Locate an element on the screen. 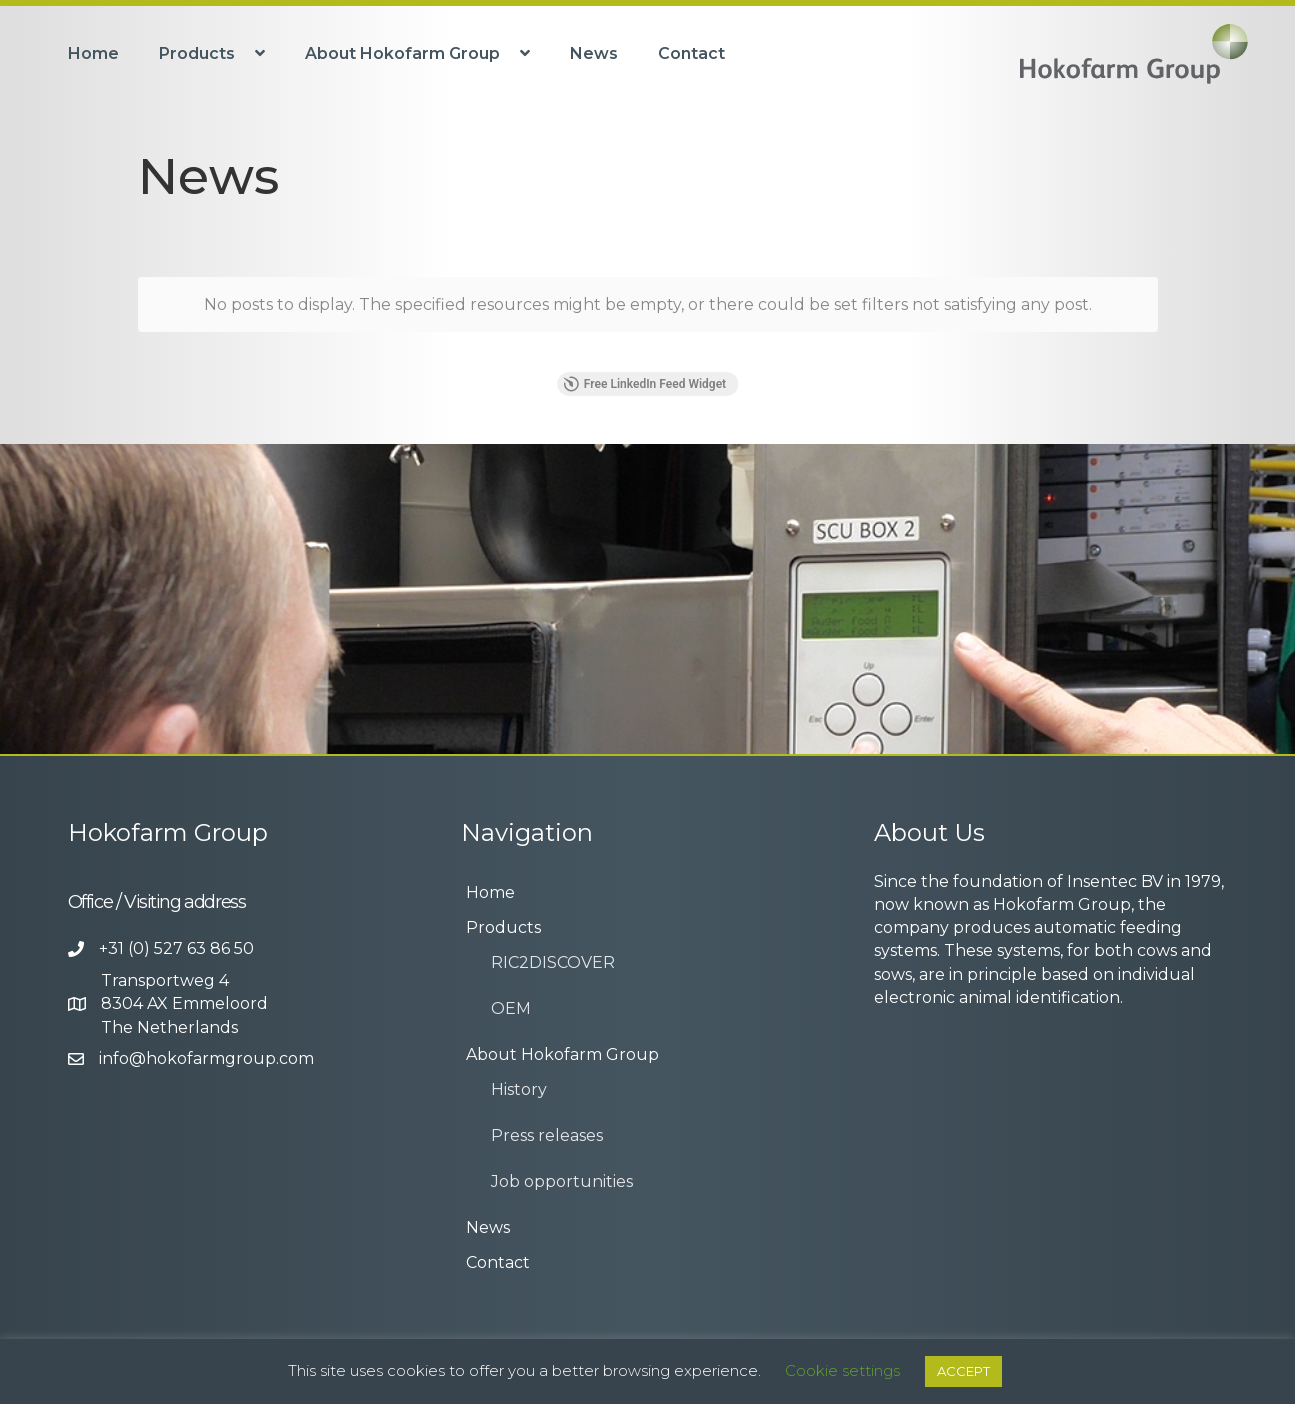  +31 (0) 527 63 86 50 is located at coordinates (176, 948).